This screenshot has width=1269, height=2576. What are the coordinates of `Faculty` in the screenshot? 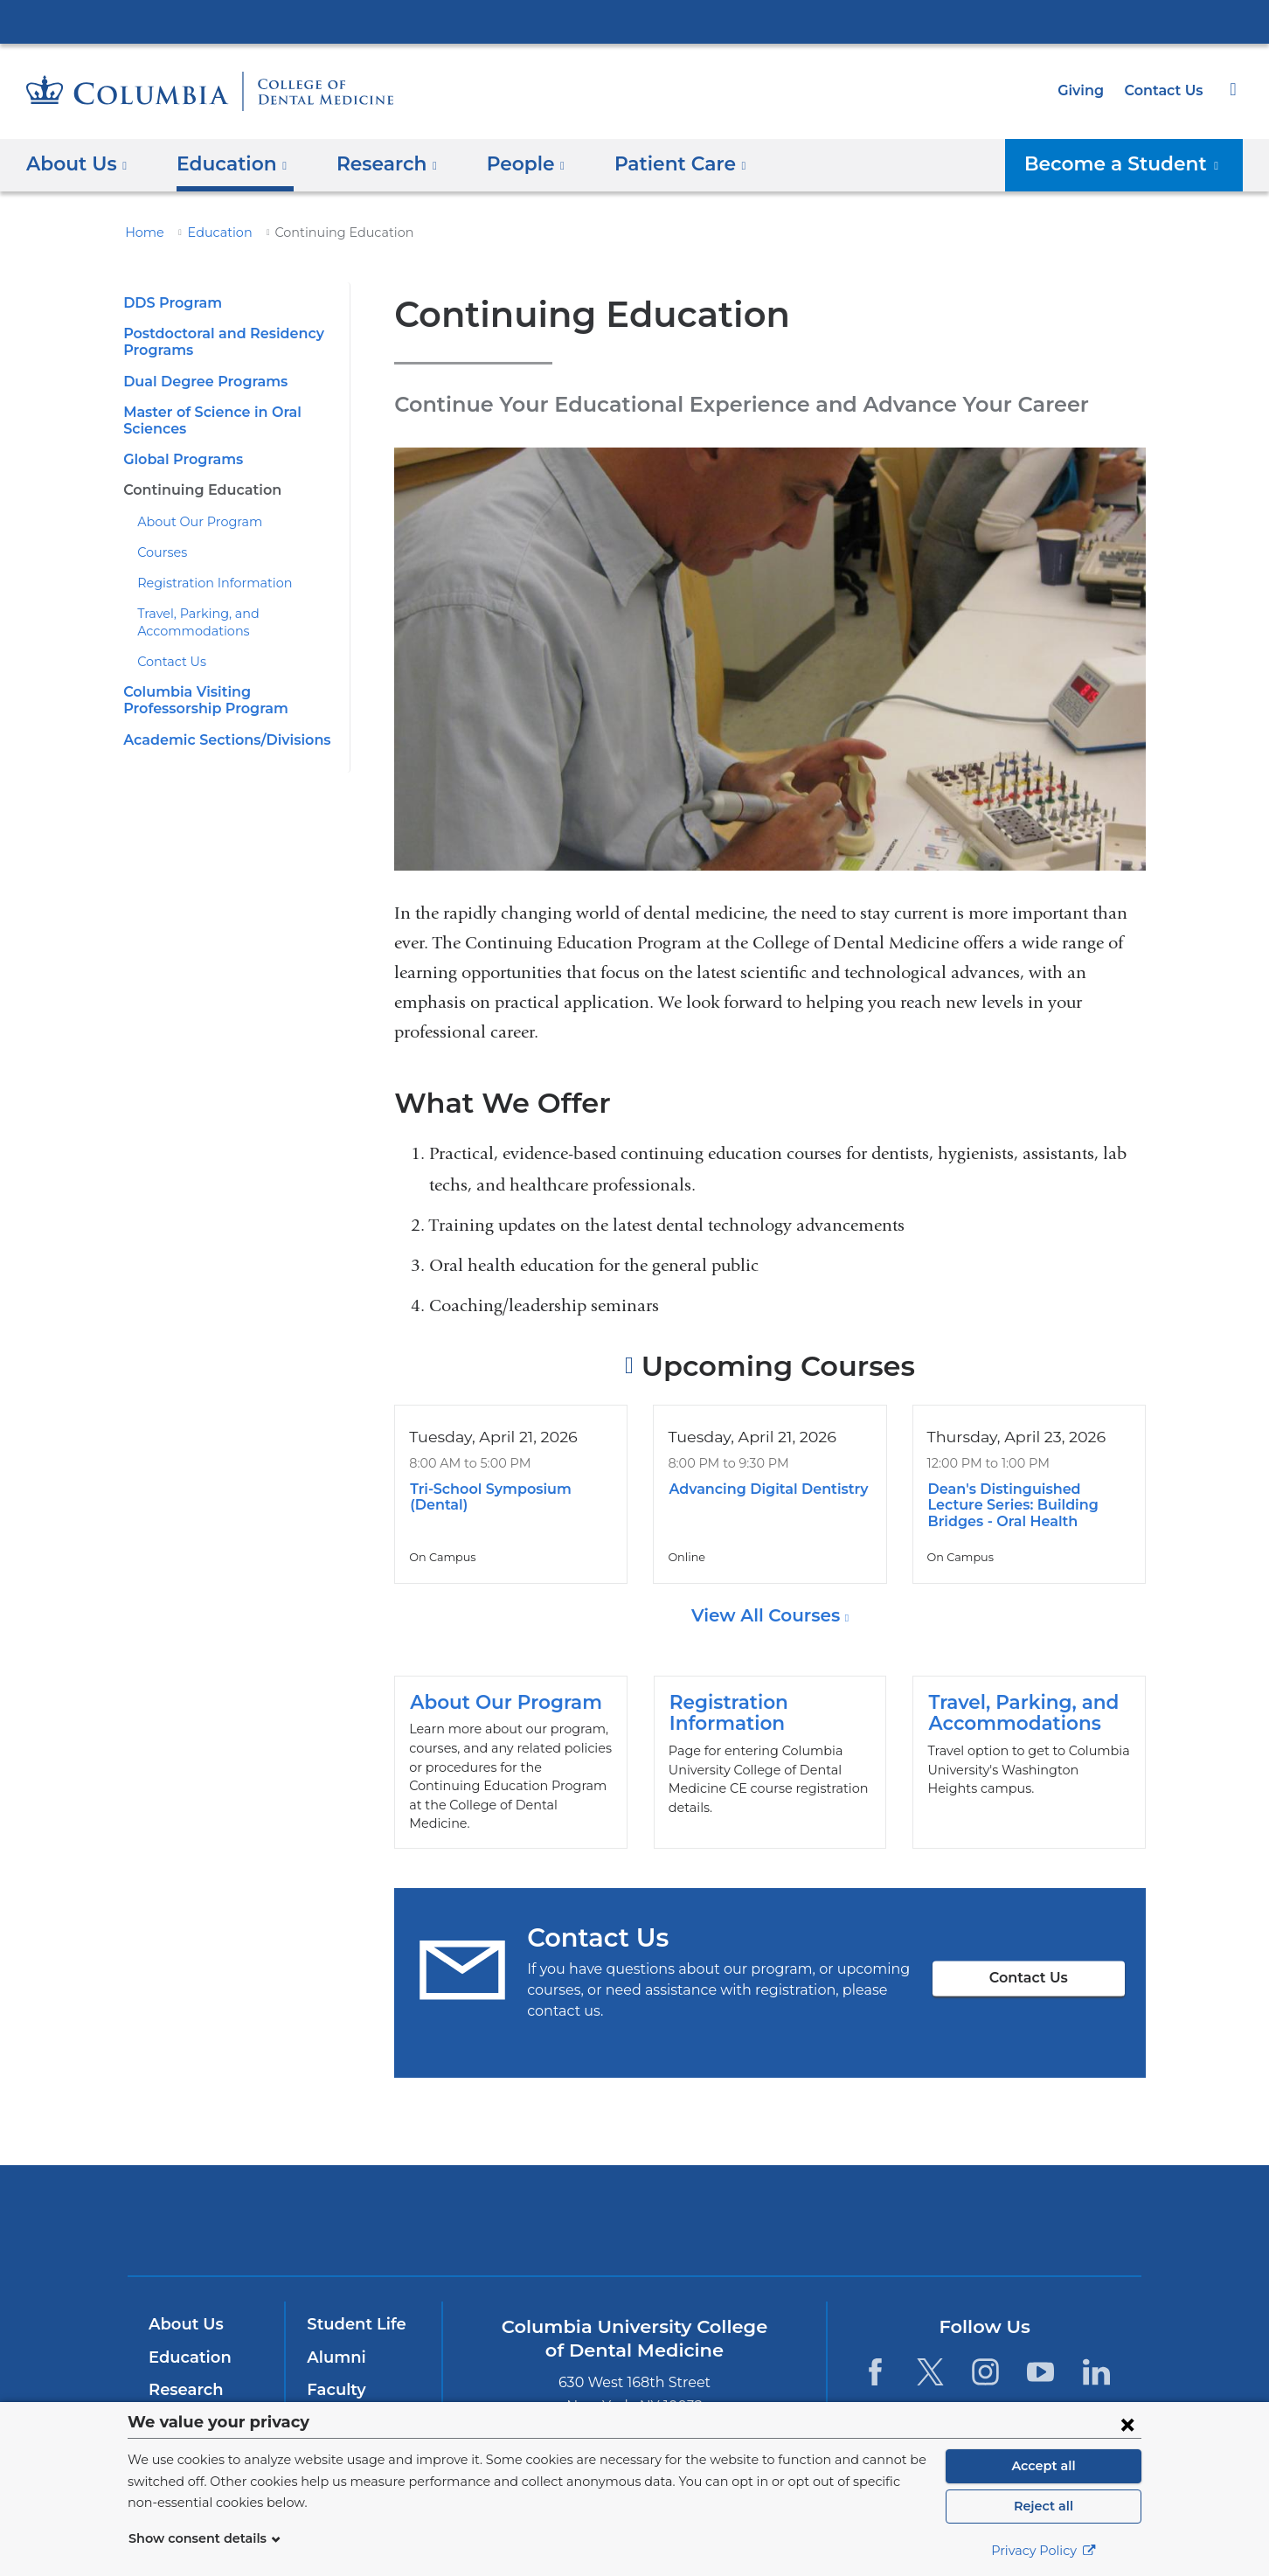 It's located at (334, 2374).